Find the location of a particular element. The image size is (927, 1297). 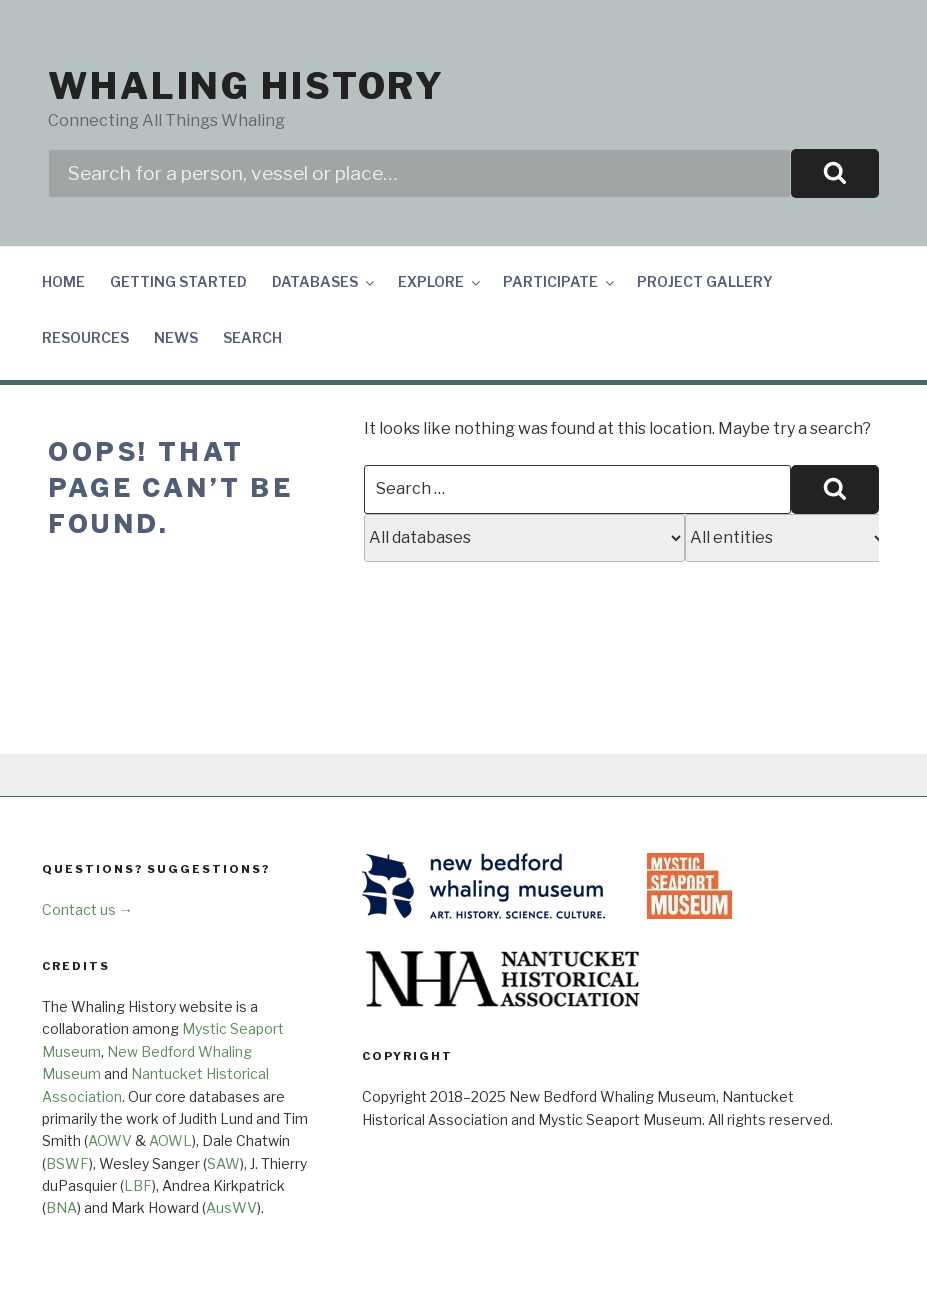

AOWL is located at coordinates (170, 1140).